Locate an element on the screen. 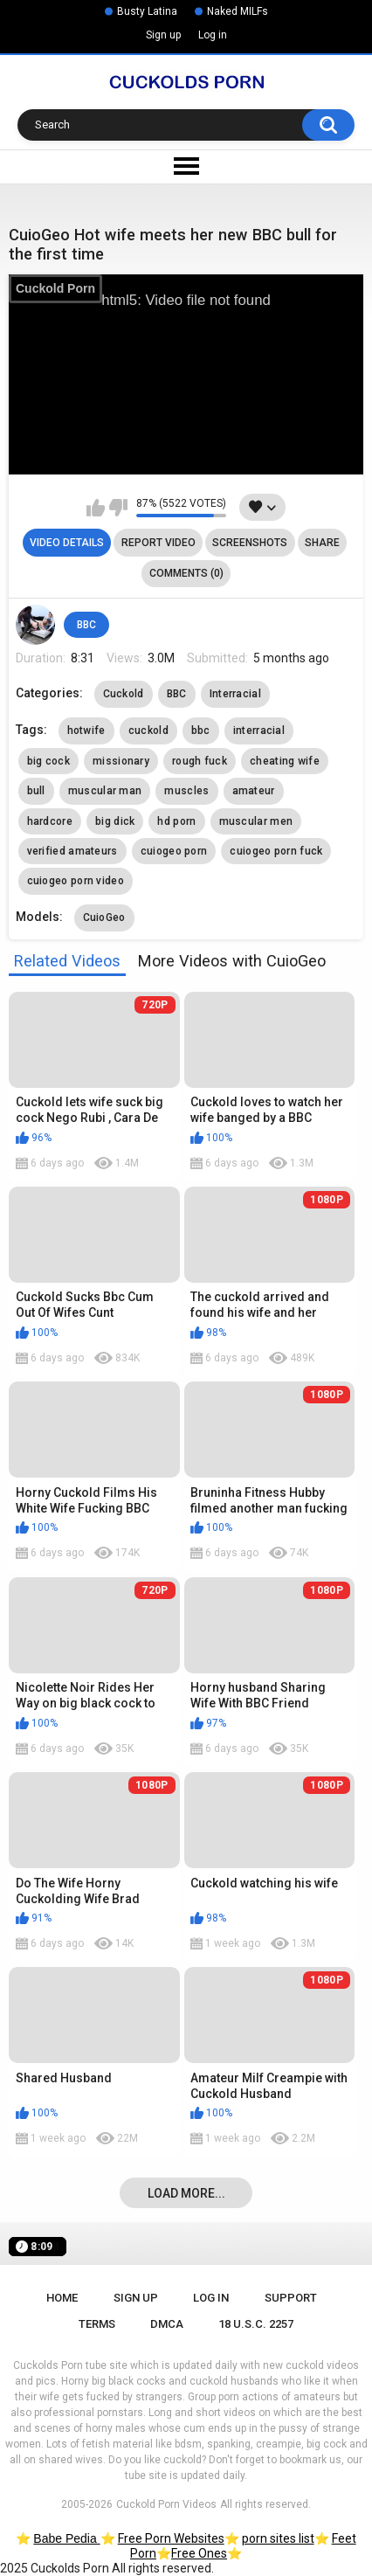  cuiogeo porn video is located at coordinates (75, 881).